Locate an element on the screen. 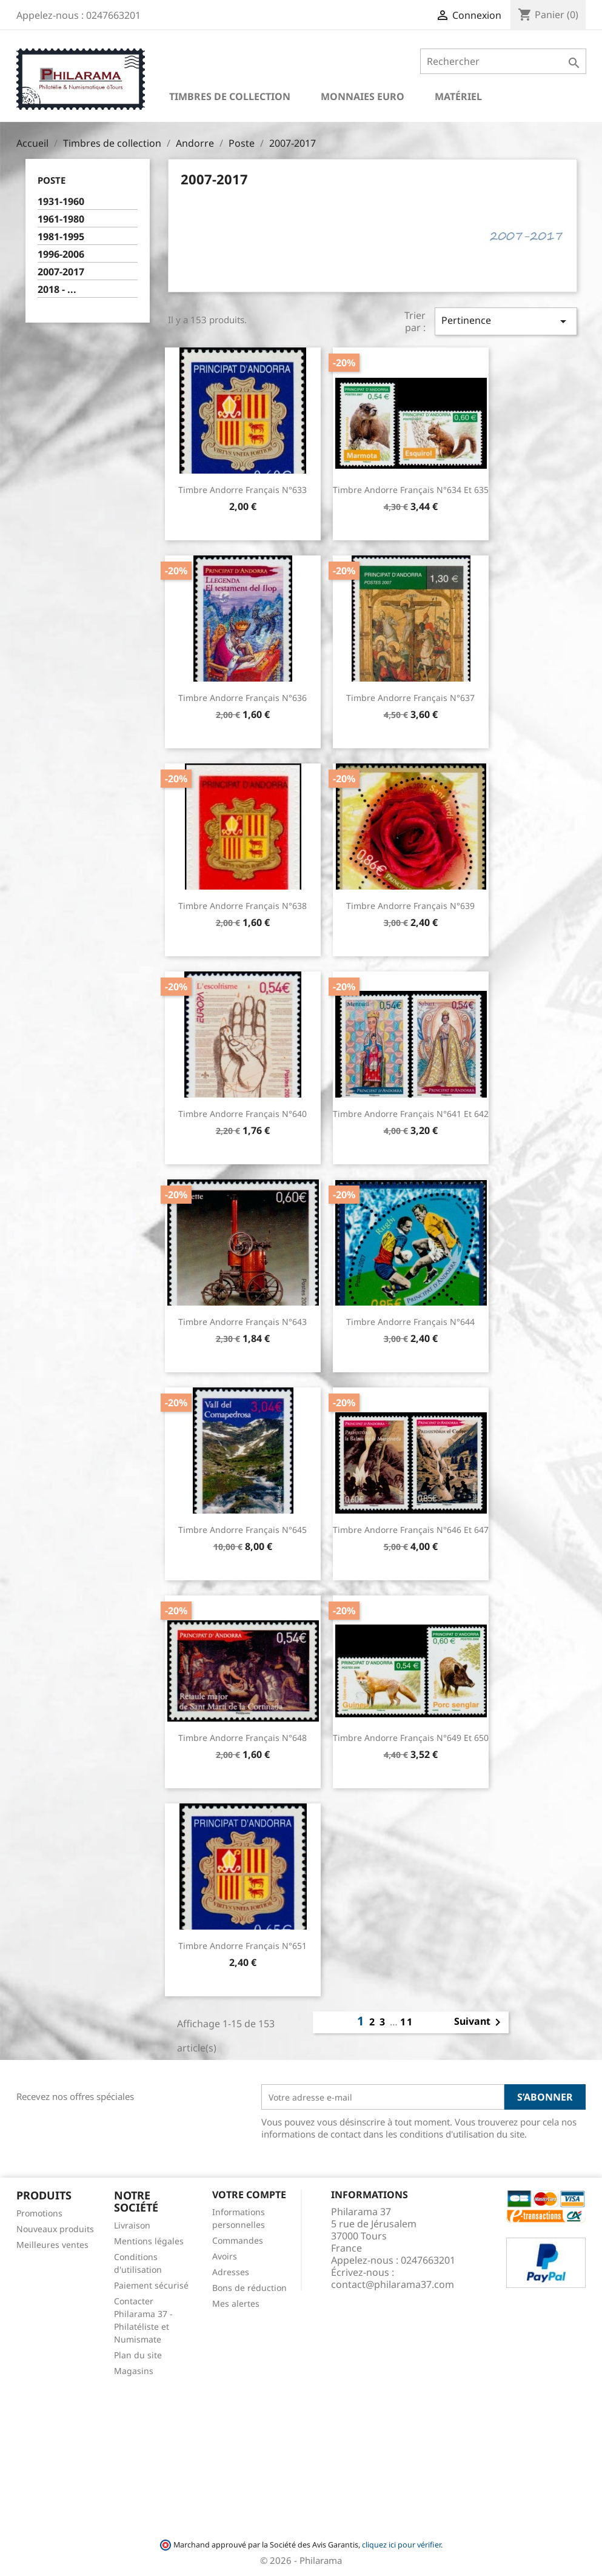  Suivant is located at coordinates (479, 2022).